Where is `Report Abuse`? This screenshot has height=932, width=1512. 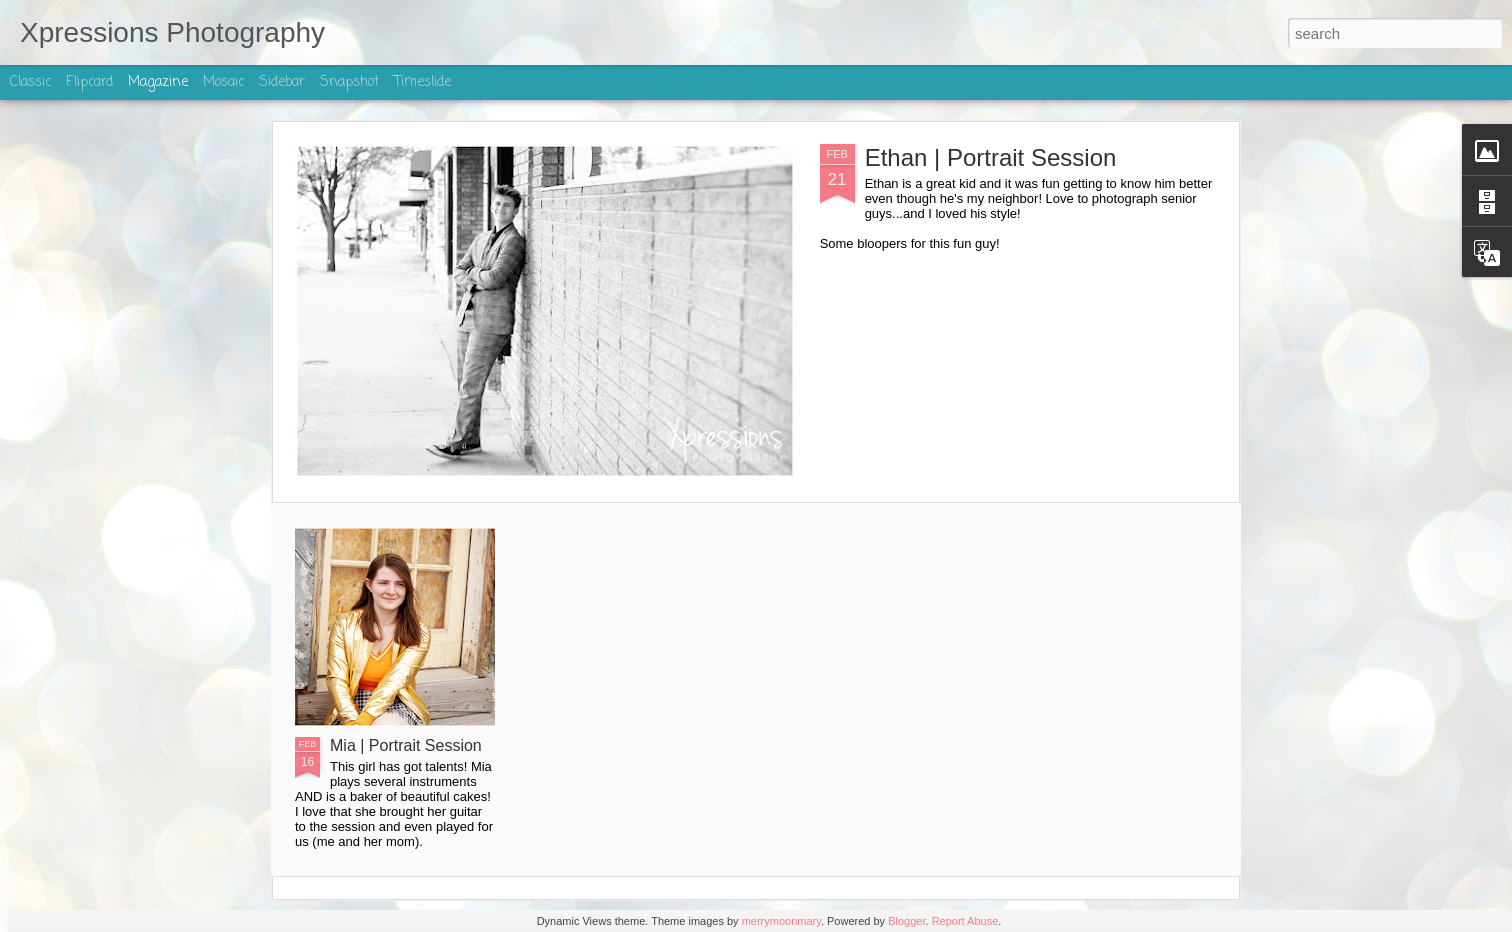
Report Abuse is located at coordinates (965, 921).